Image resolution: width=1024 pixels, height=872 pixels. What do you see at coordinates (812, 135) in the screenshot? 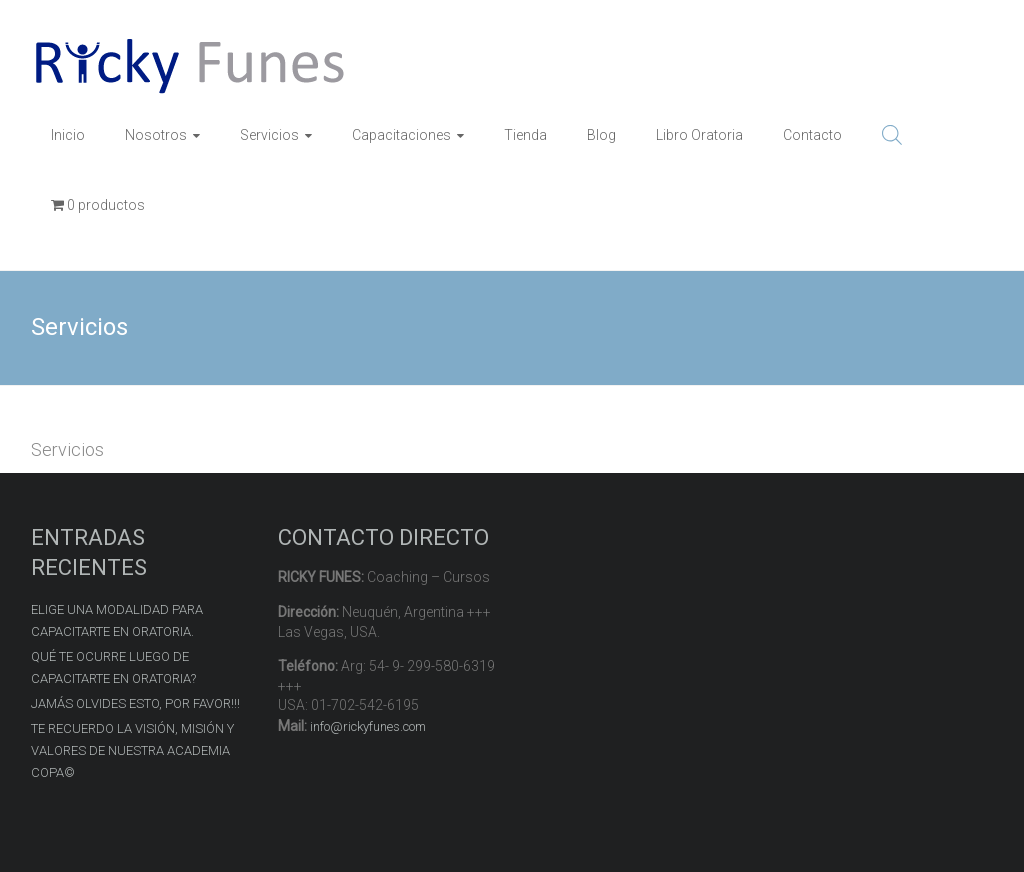
I see `Contacto` at bounding box center [812, 135].